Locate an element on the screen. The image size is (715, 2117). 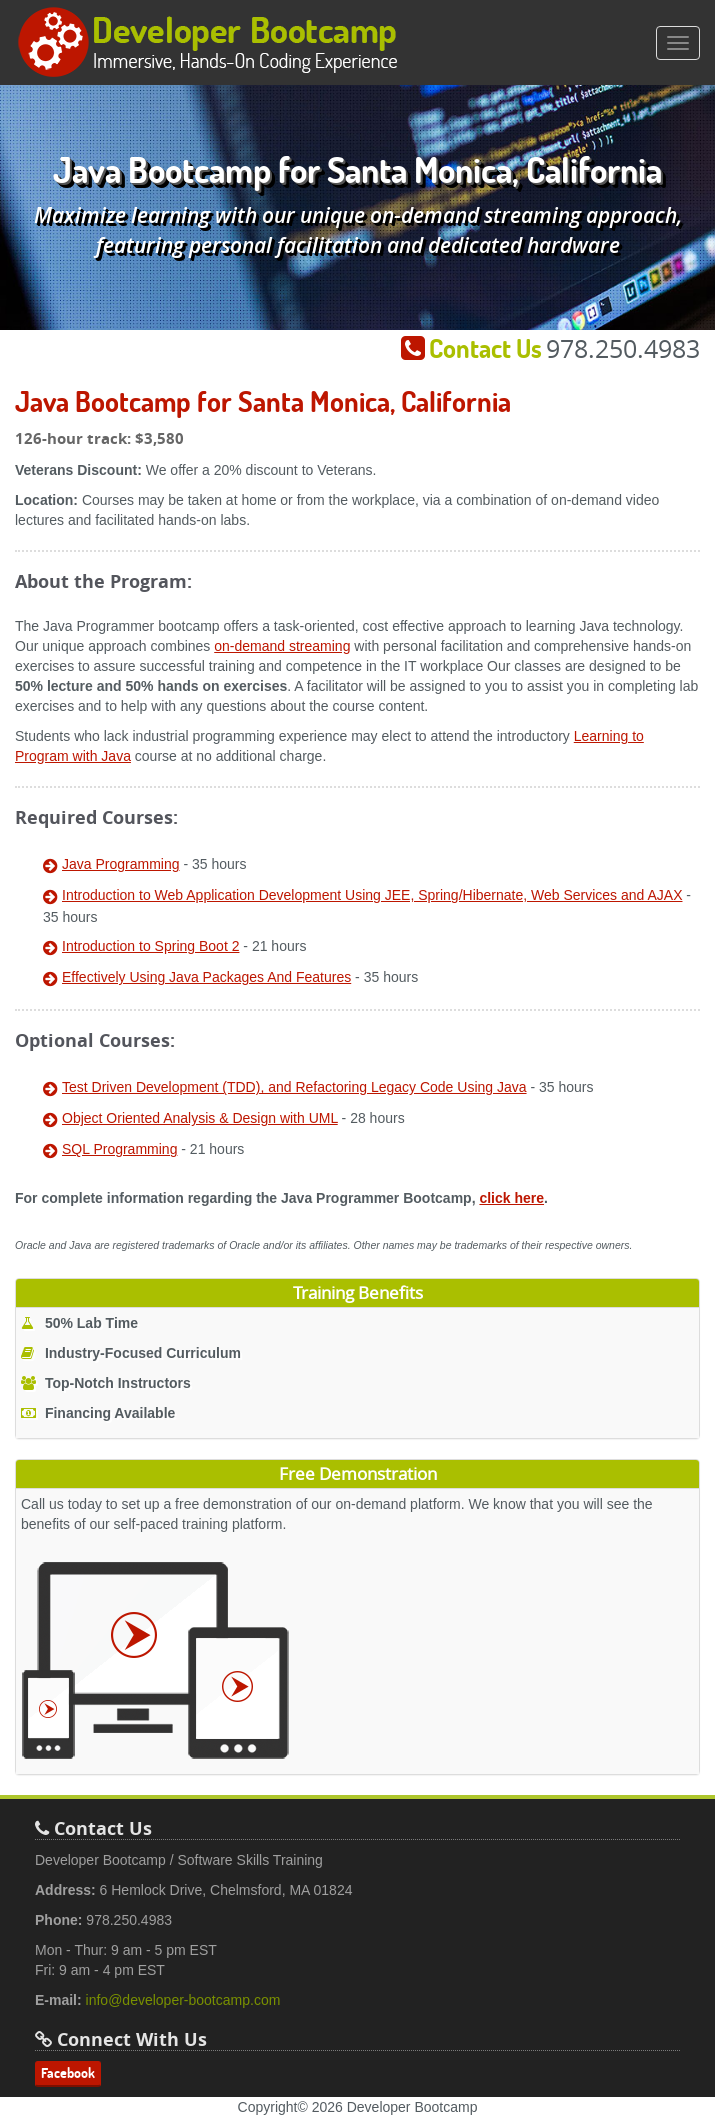
Introduction to Spring Boot 2 is located at coordinates (150, 946).